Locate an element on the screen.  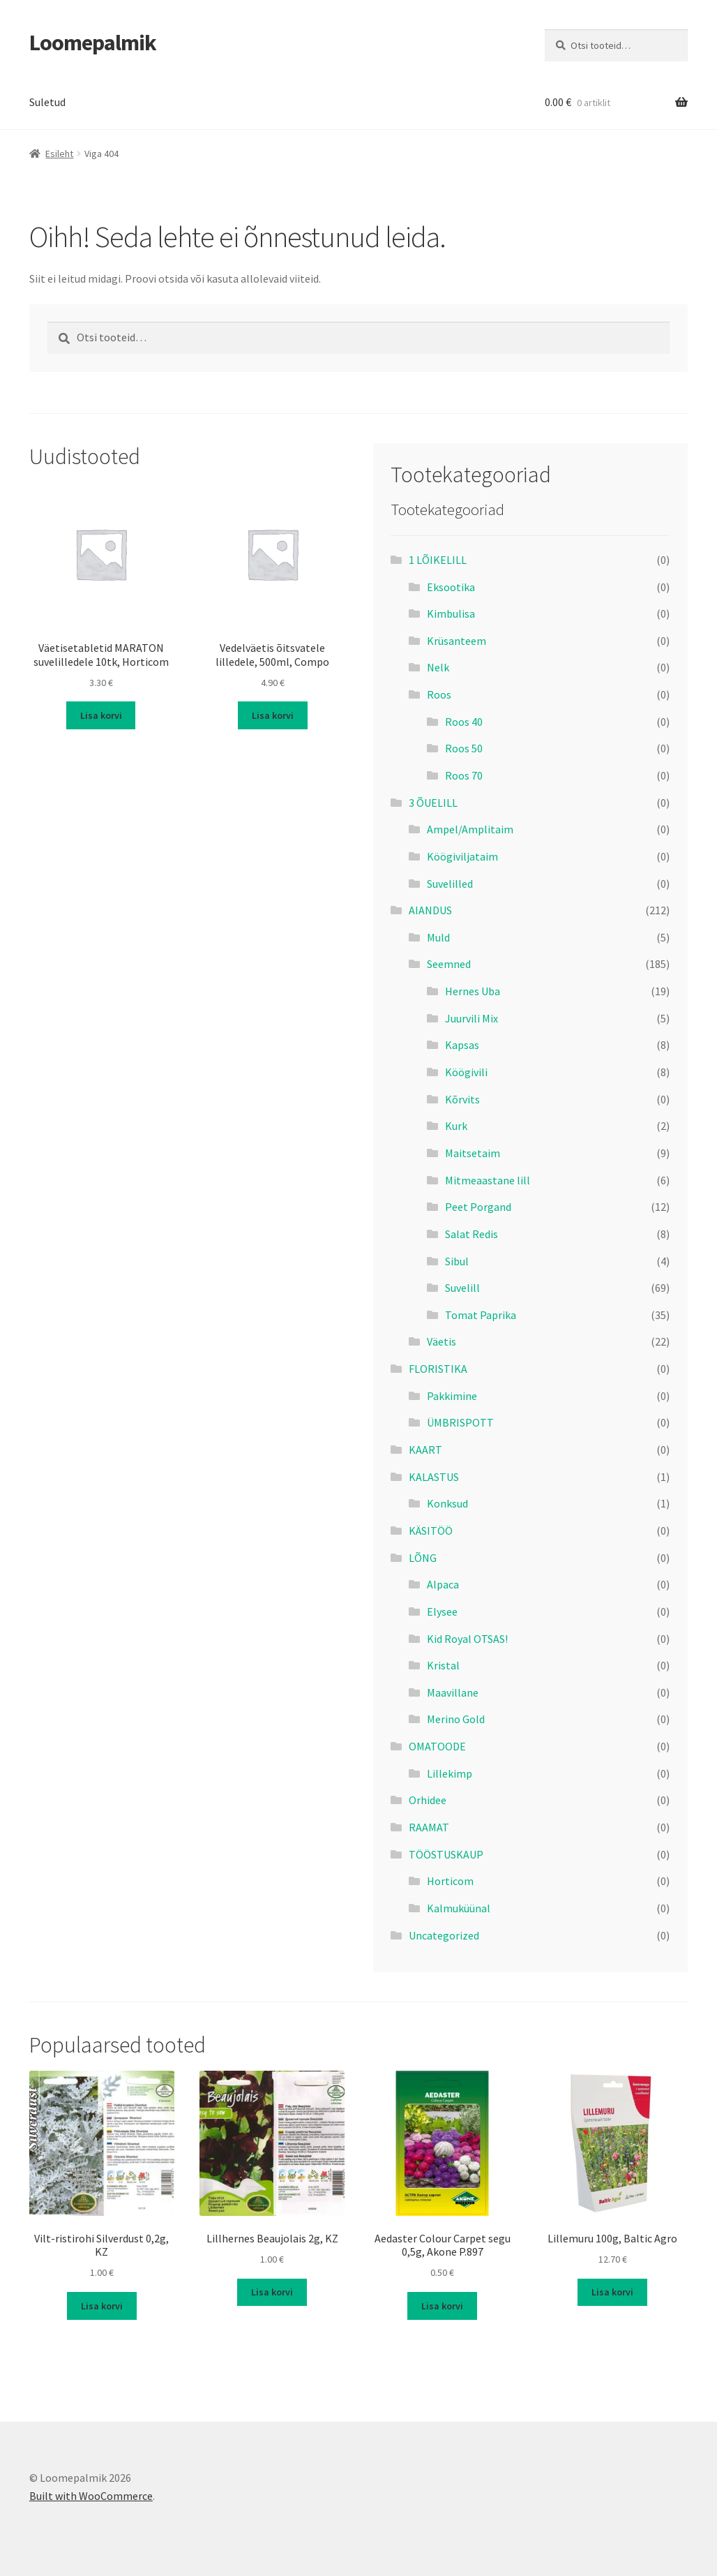
Built with WooCommerce is located at coordinates (91, 2496).